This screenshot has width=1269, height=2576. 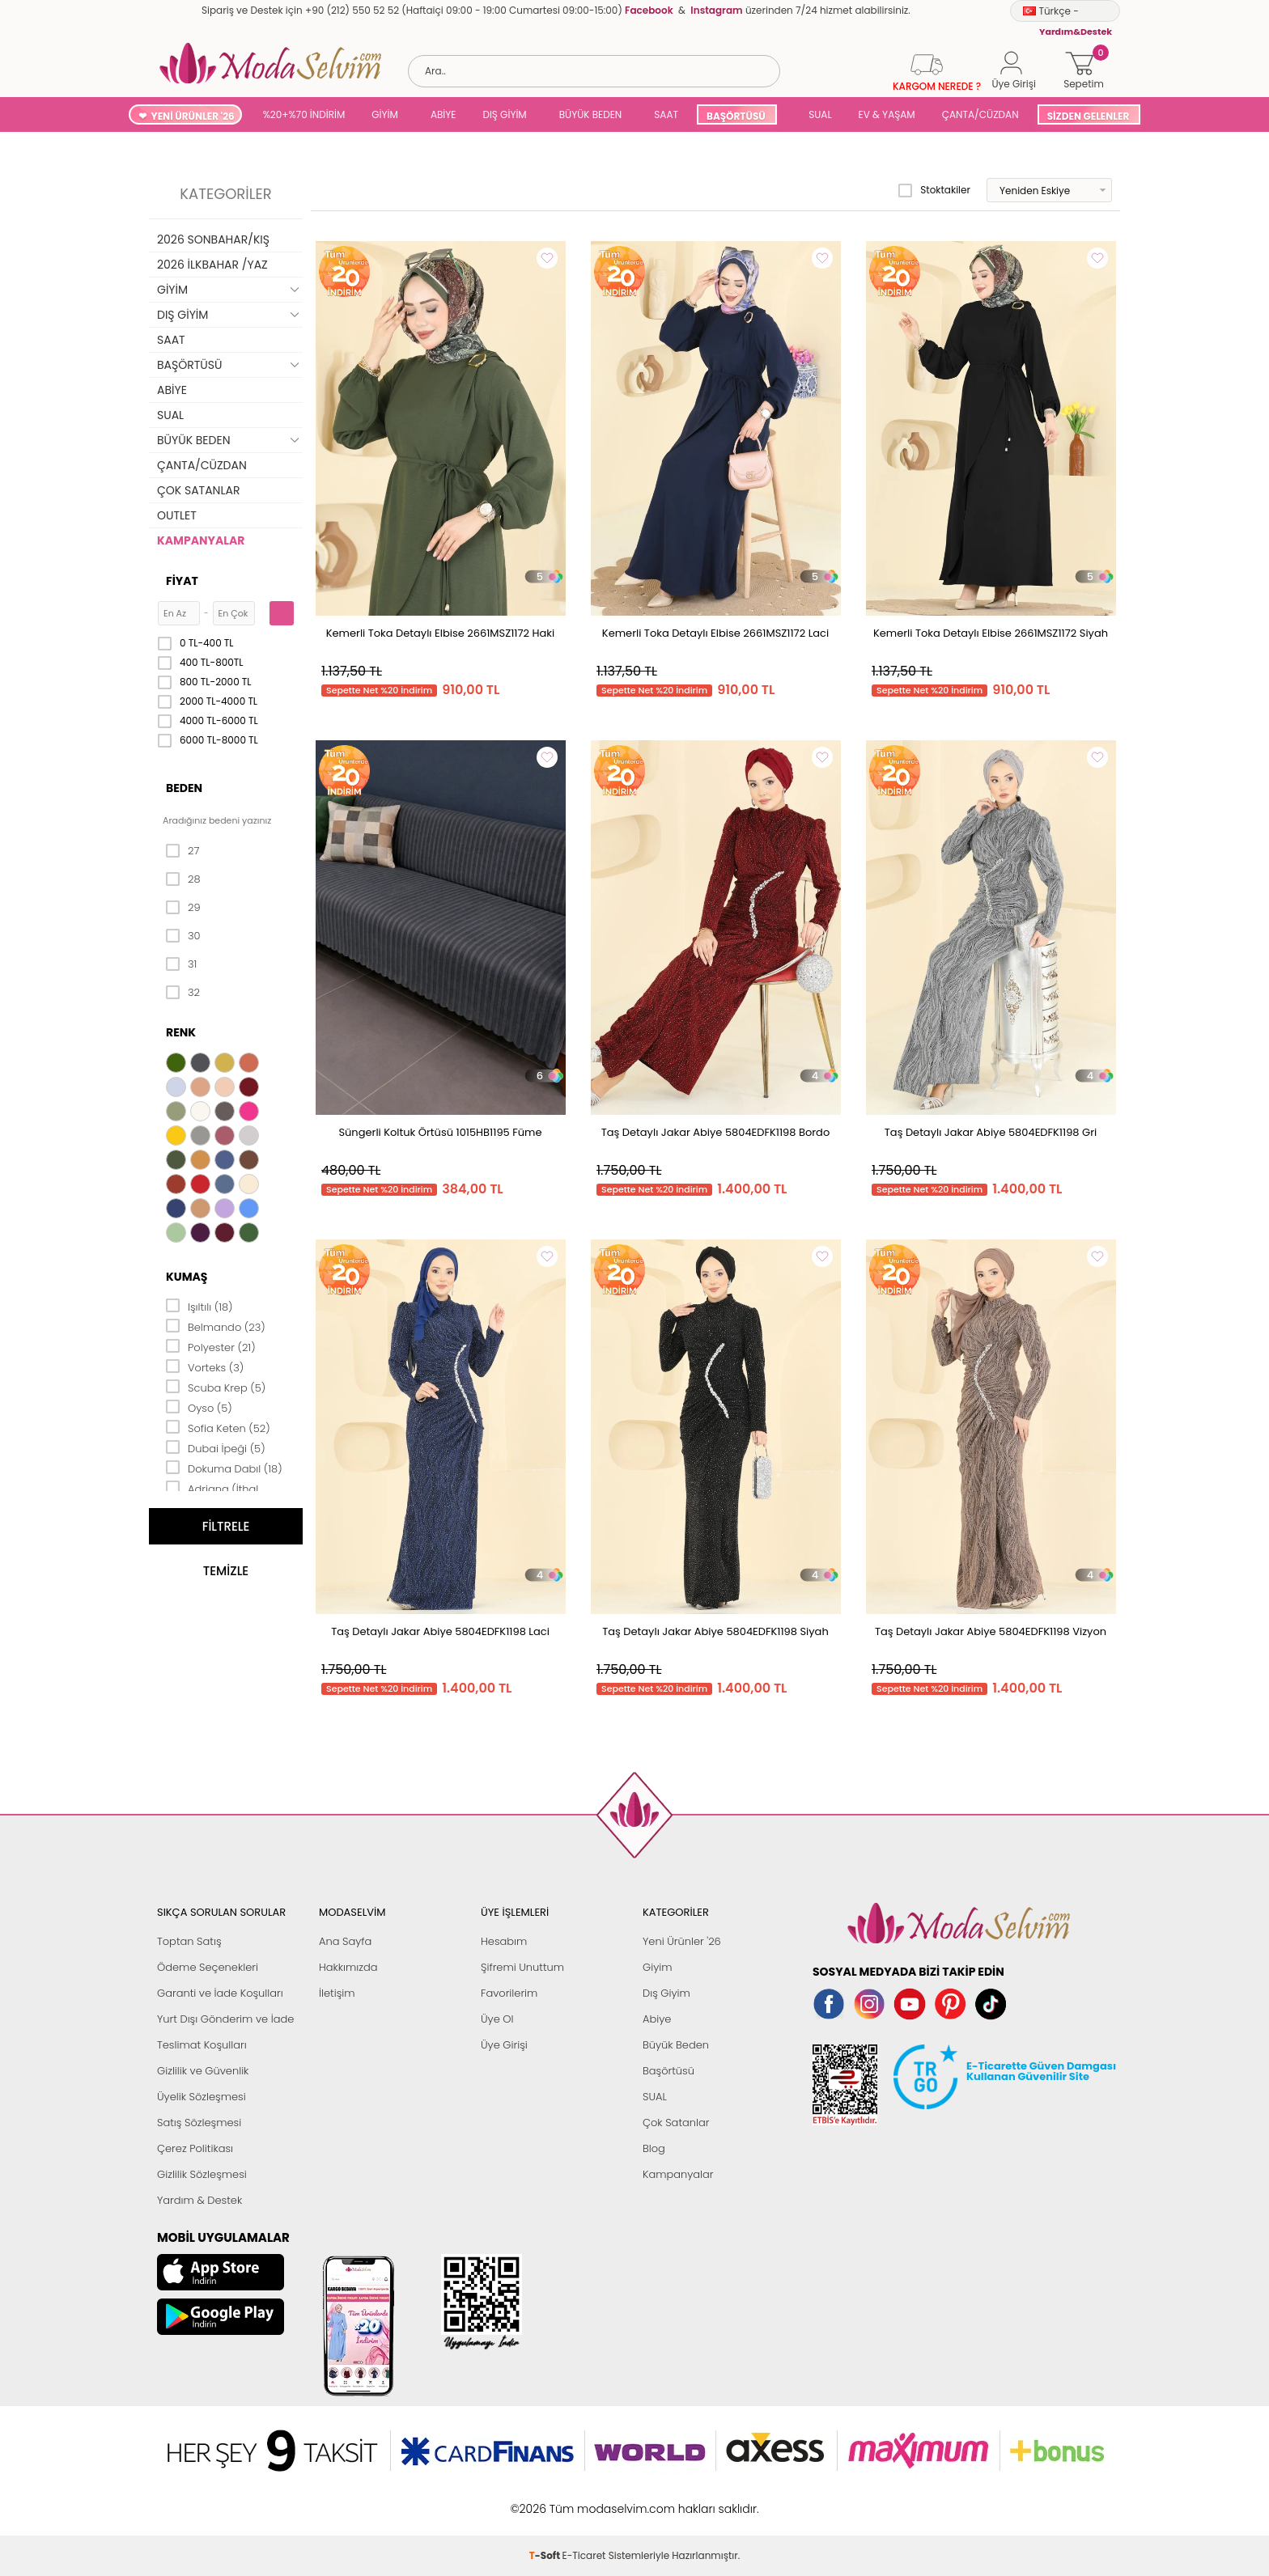 I want to click on Satış Sözleşmesi, so click(x=199, y=2122).